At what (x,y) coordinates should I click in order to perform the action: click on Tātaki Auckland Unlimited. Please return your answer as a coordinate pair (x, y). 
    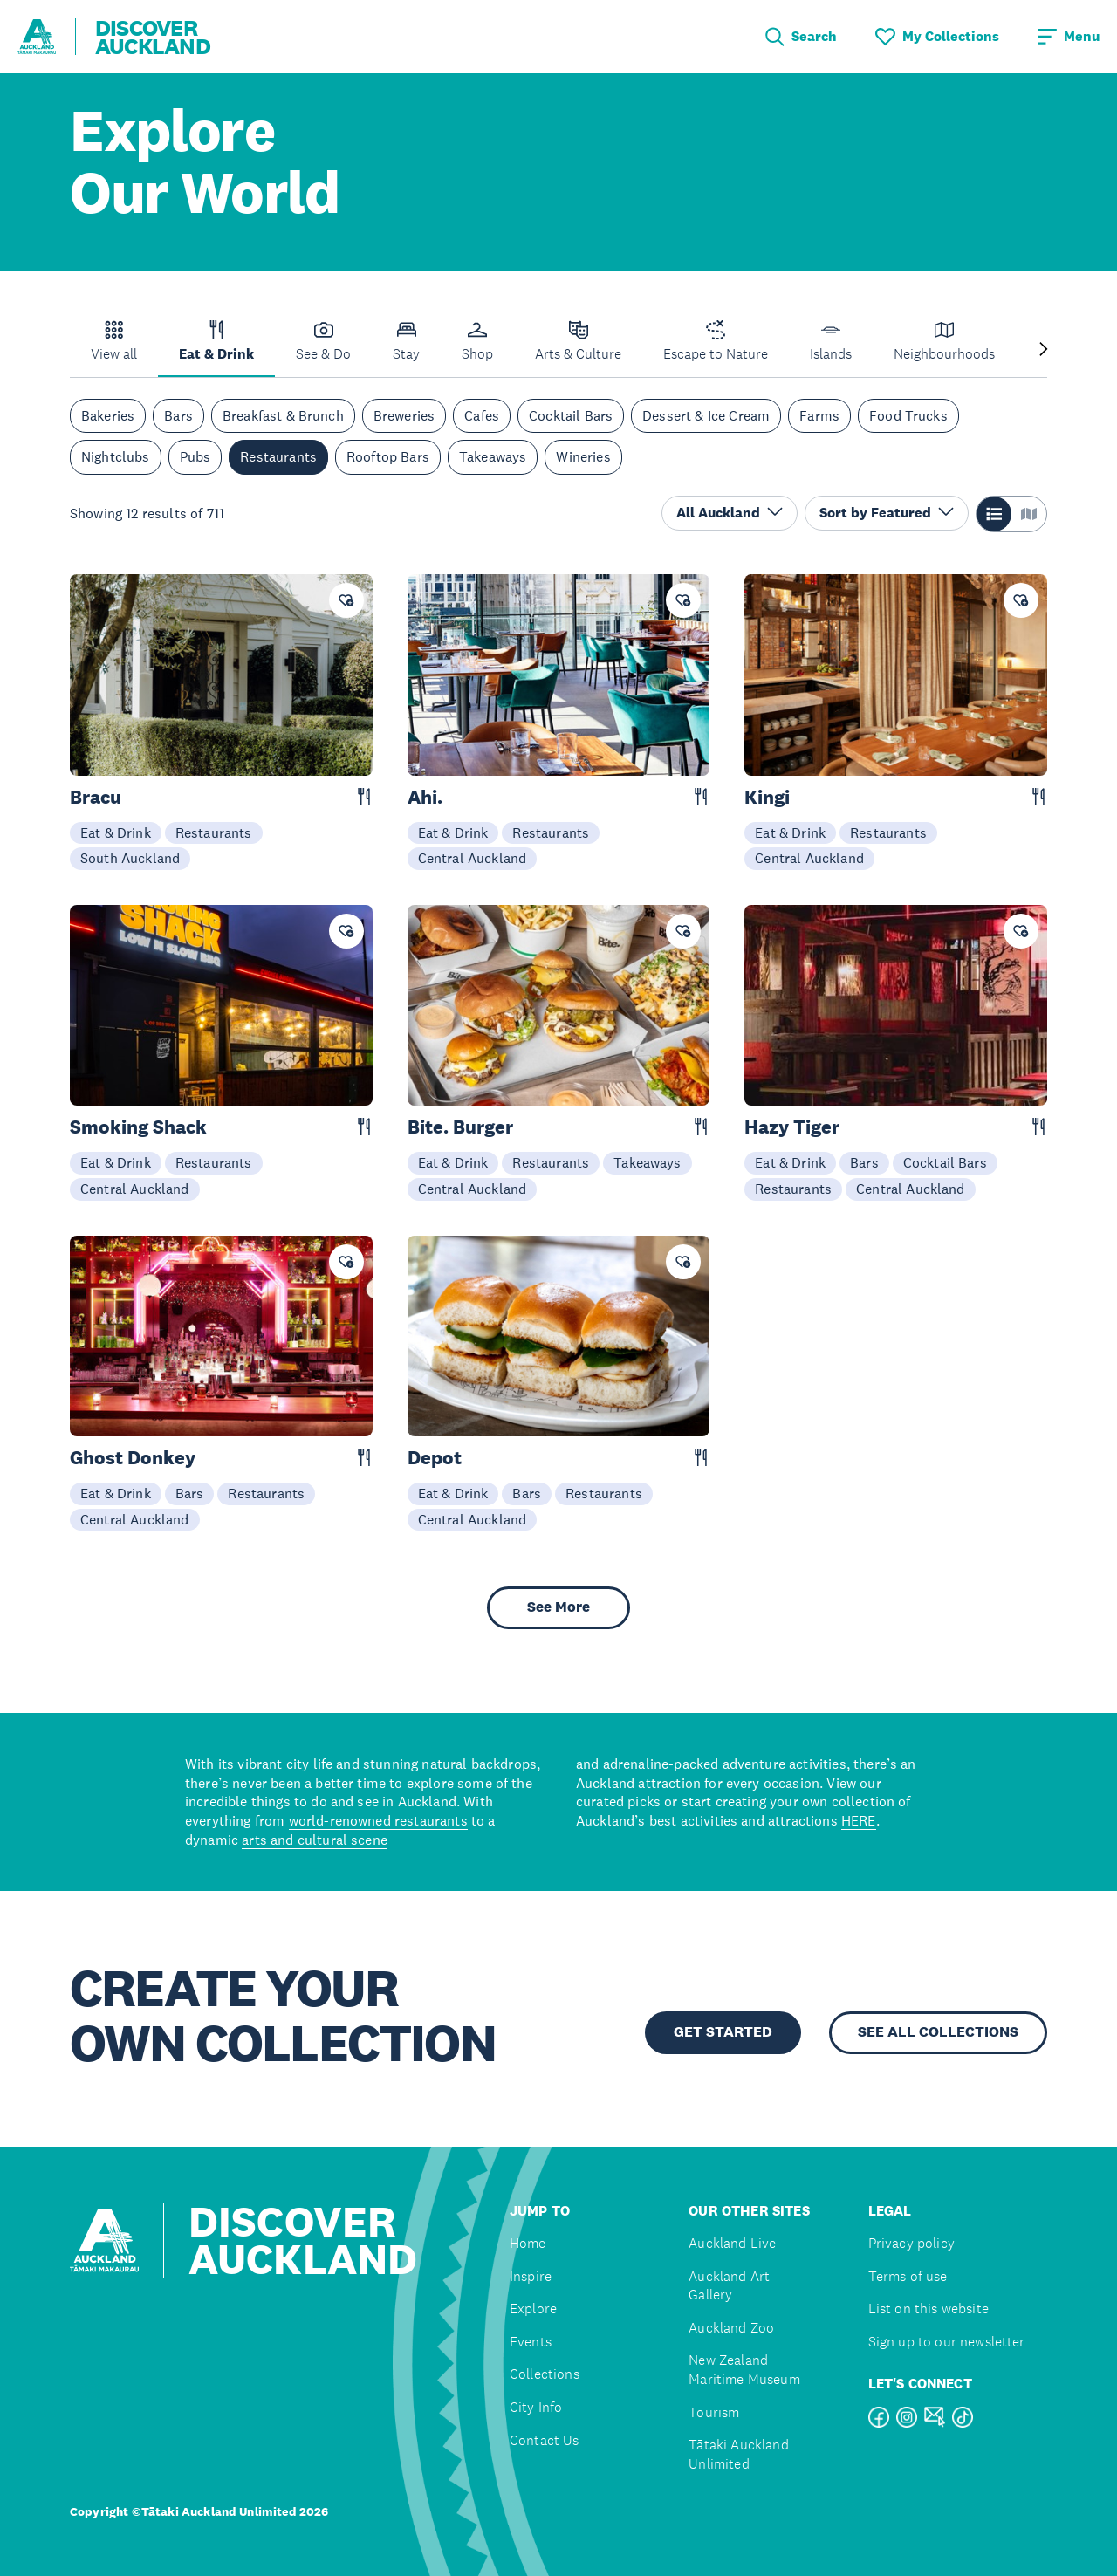
    Looking at the image, I should click on (738, 2454).